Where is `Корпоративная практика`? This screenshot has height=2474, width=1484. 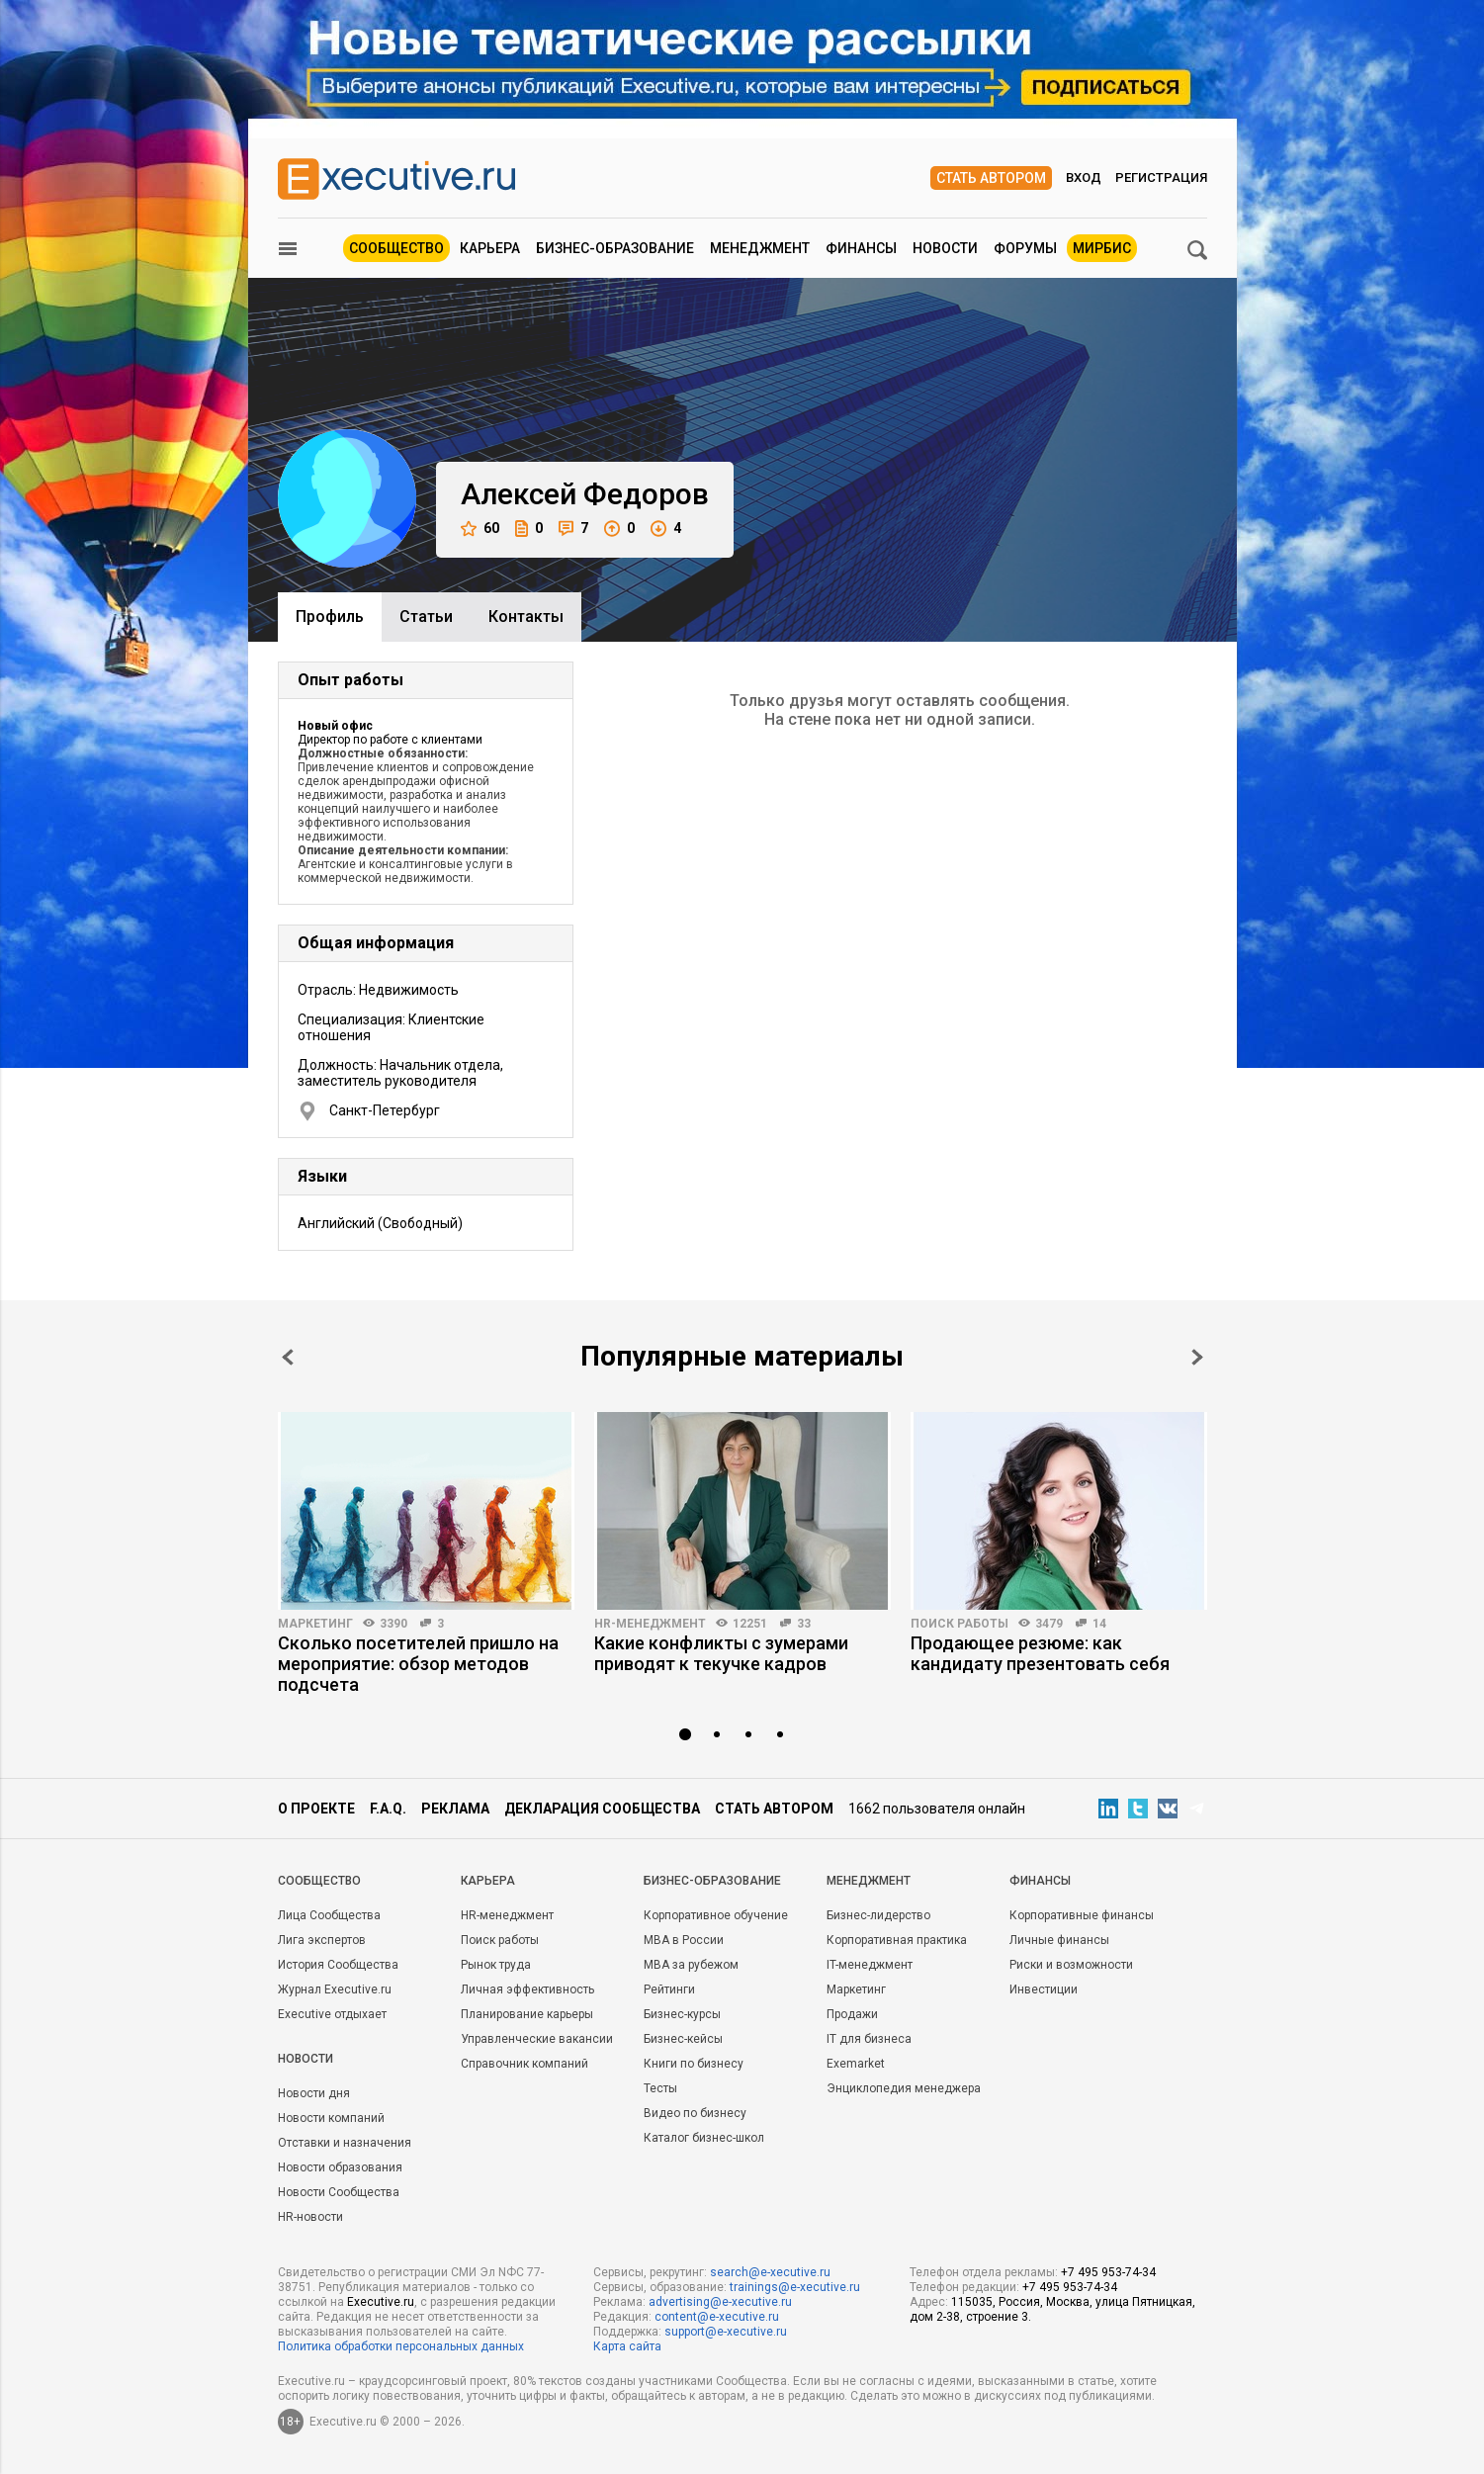 Корпоративная практика is located at coordinates (897, 1940).